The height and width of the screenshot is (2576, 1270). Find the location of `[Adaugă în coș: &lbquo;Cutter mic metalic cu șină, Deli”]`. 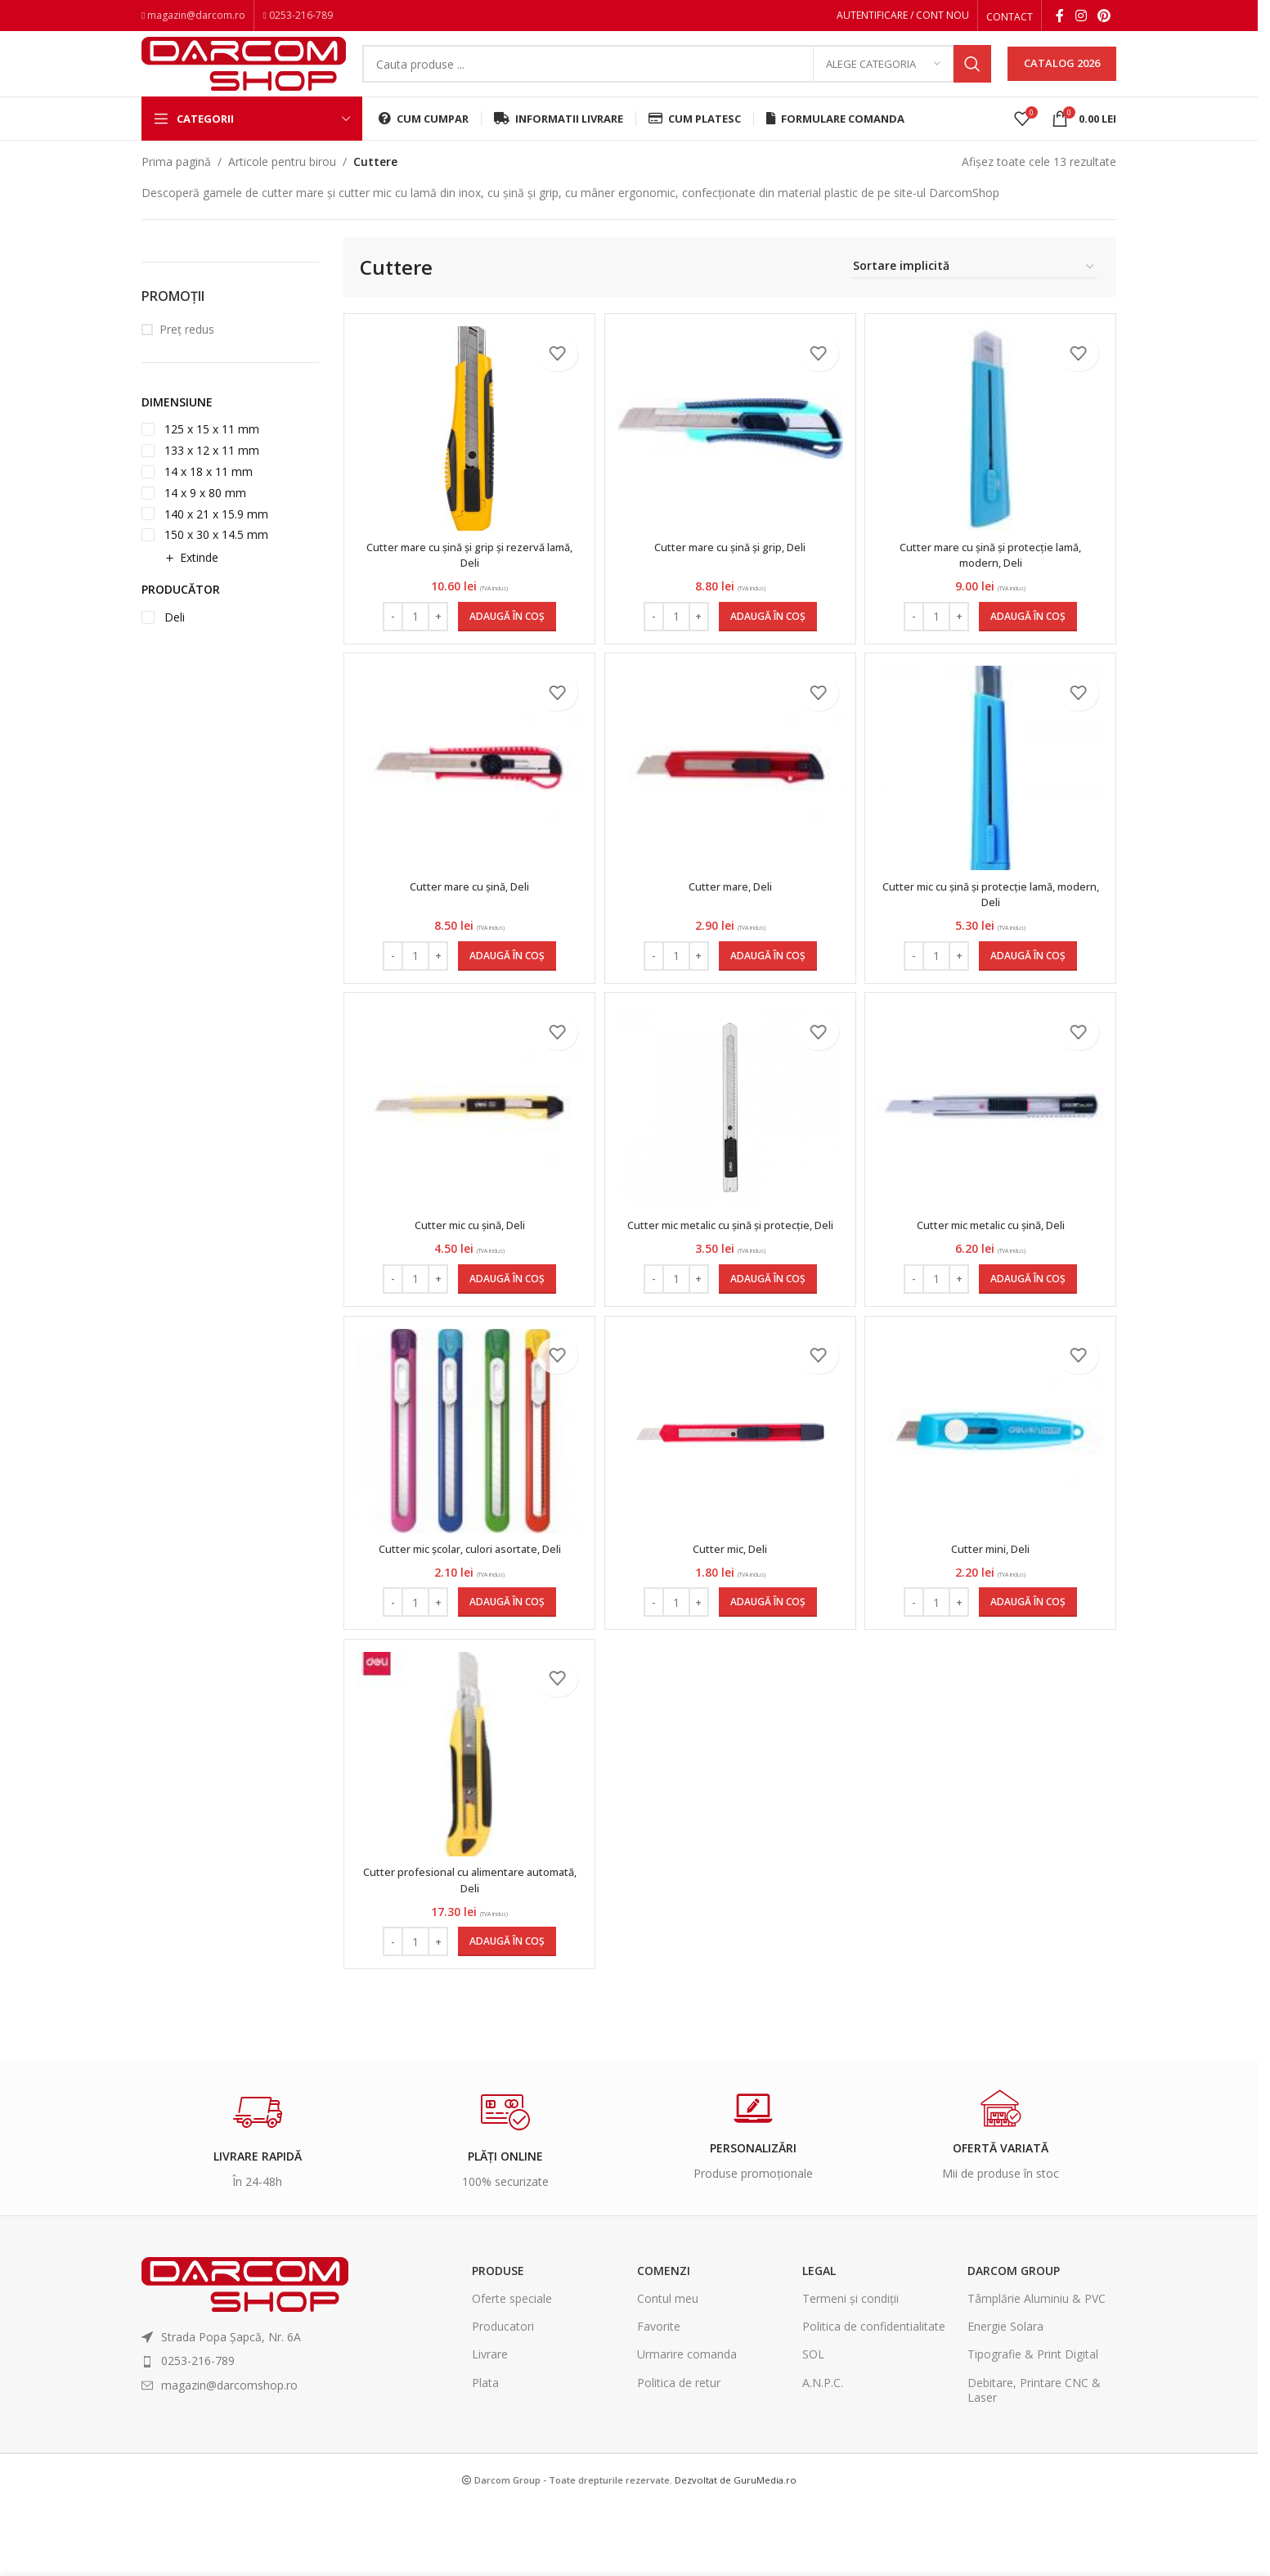

[Adaugă în coș: &lbquo;Cutter mic metalic cu șină, Deli”] is located at coordinates (1030, 1334).